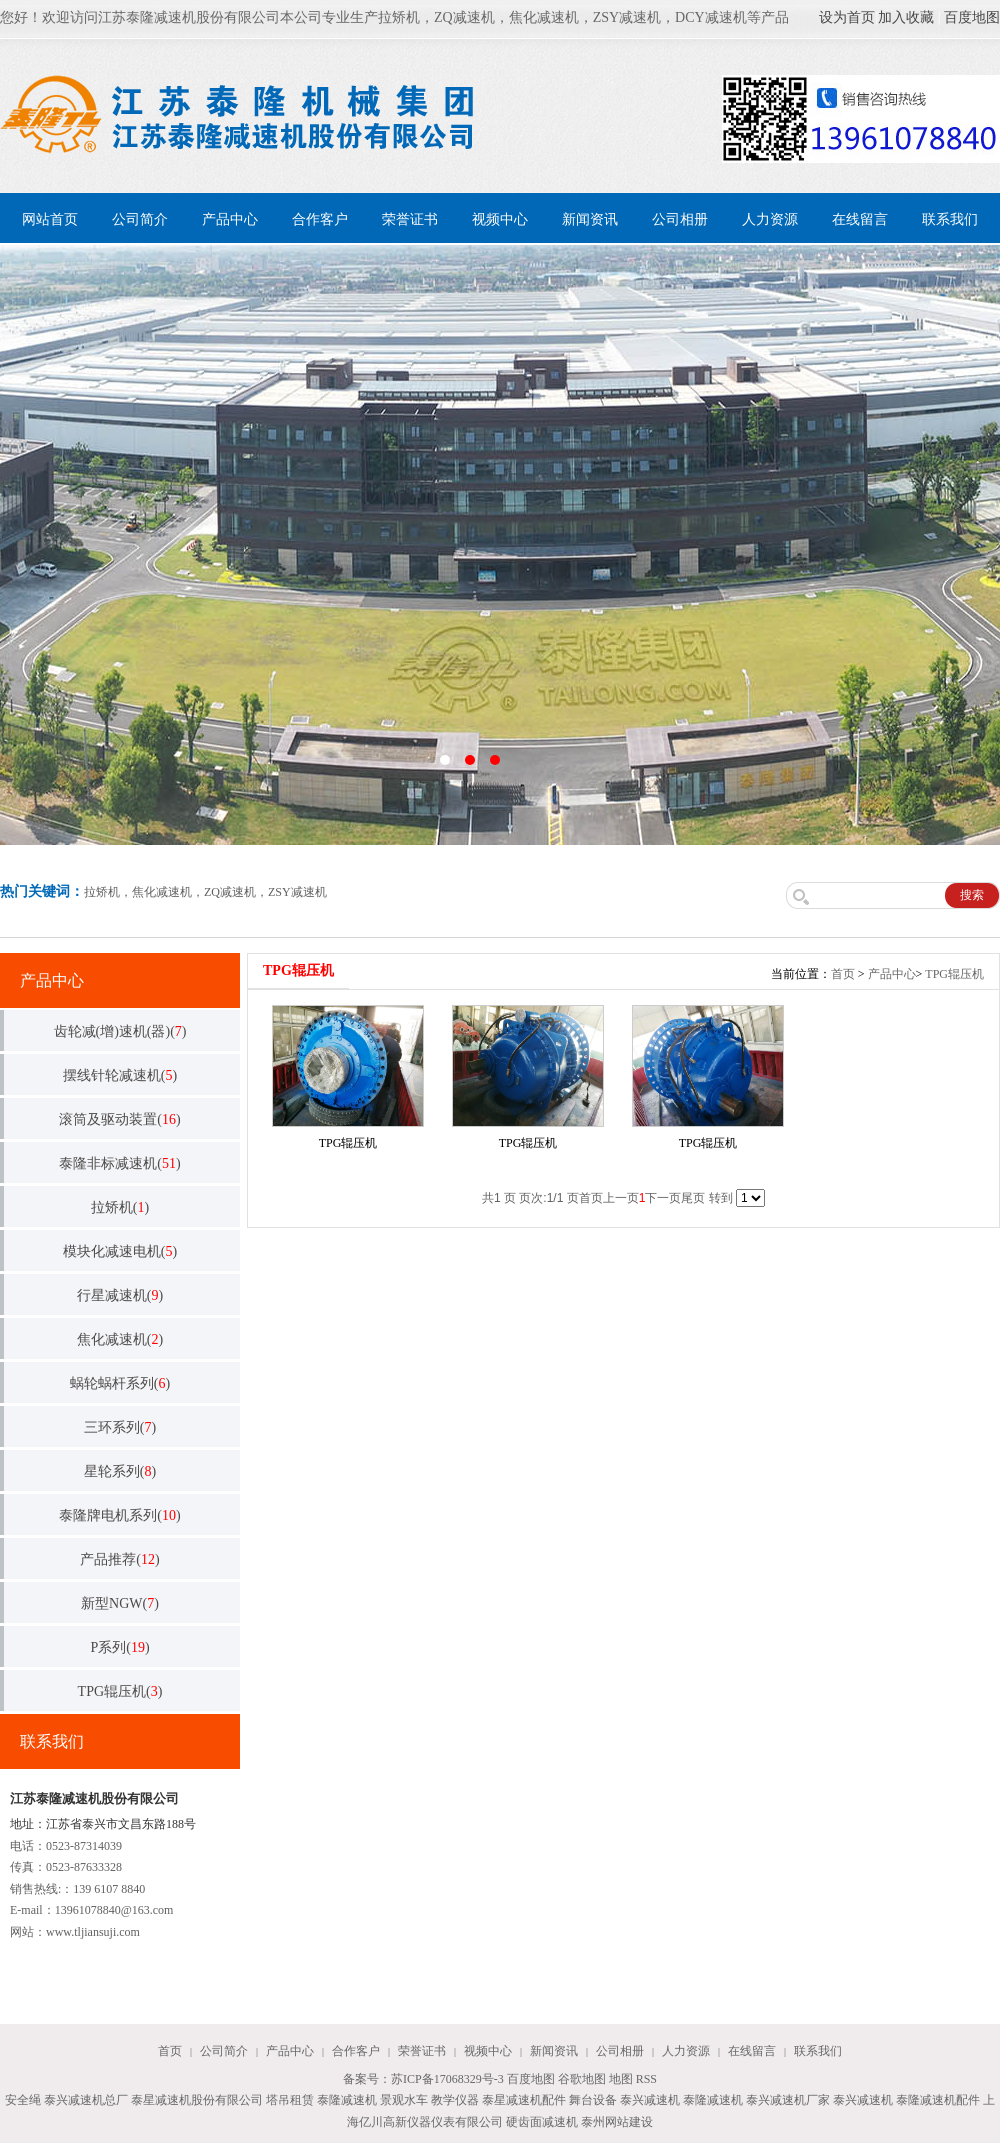  I want to click on 联系我们, so click(950, 219).